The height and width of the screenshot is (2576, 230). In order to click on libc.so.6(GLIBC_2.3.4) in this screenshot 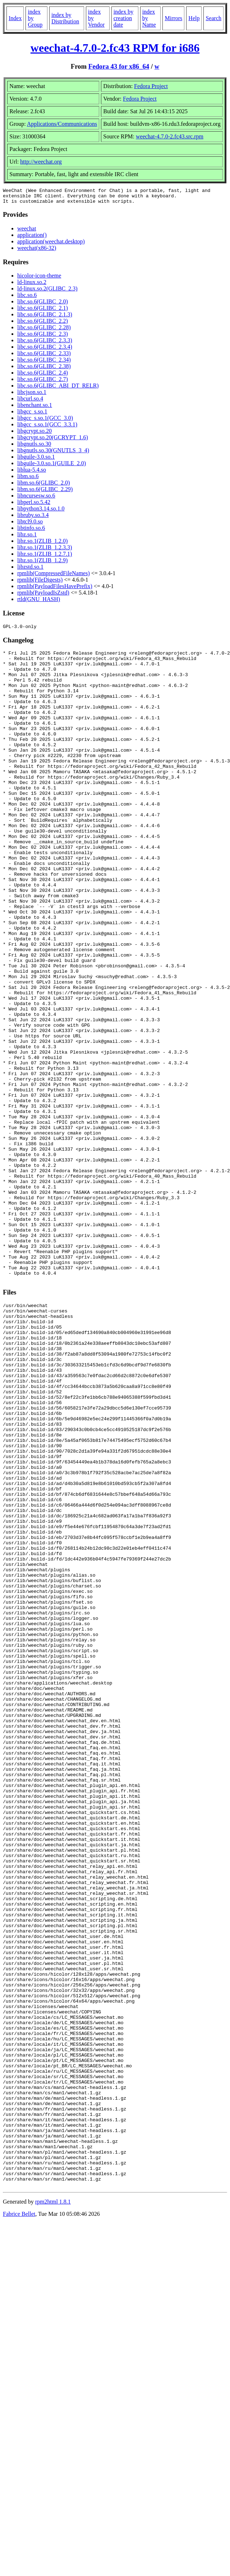, I will do `click(44, 350)`.